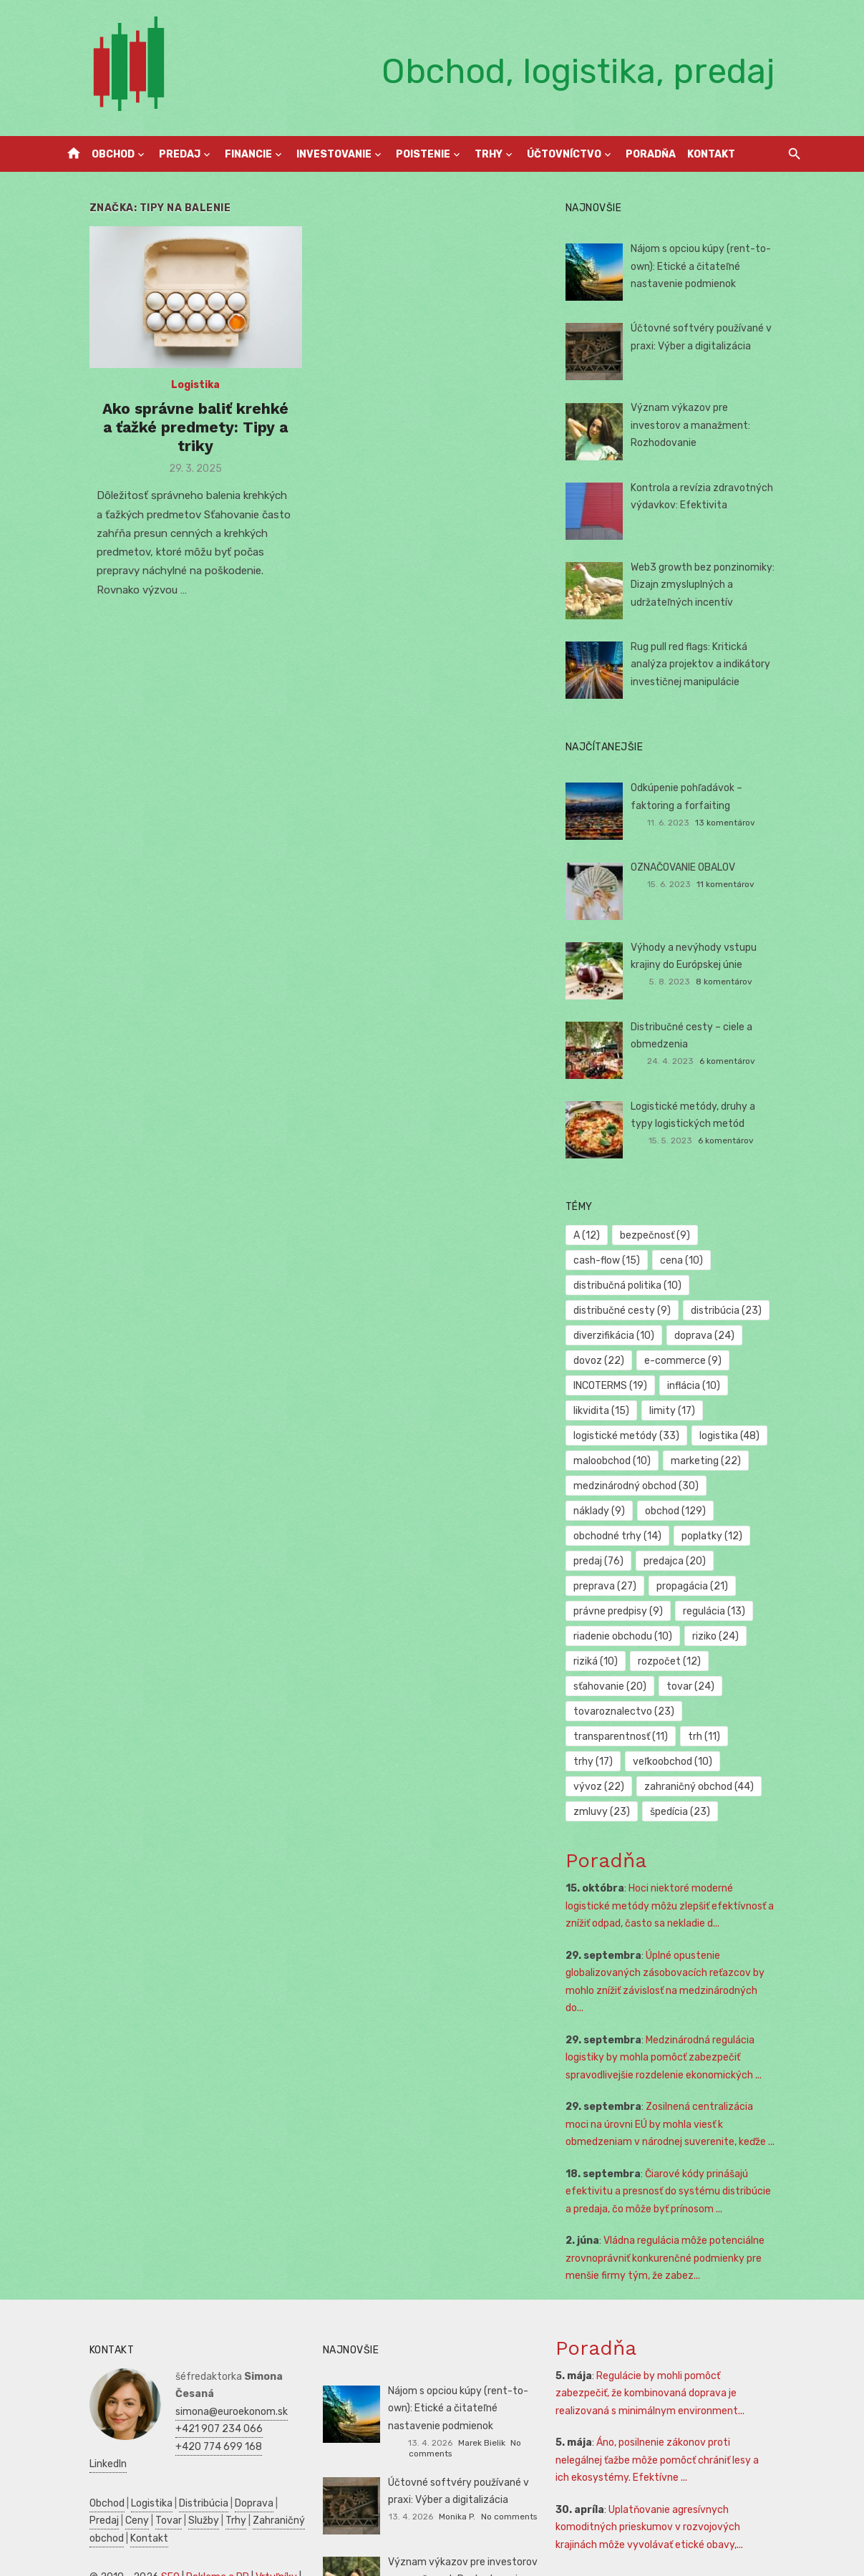 The width and height of the screenshot is (864, 2576). What do you see at coordinates (613, 1486) in the screenshot?
I see `obchod [obchod (129 položiek)]` at bounding box center [613, 1486].